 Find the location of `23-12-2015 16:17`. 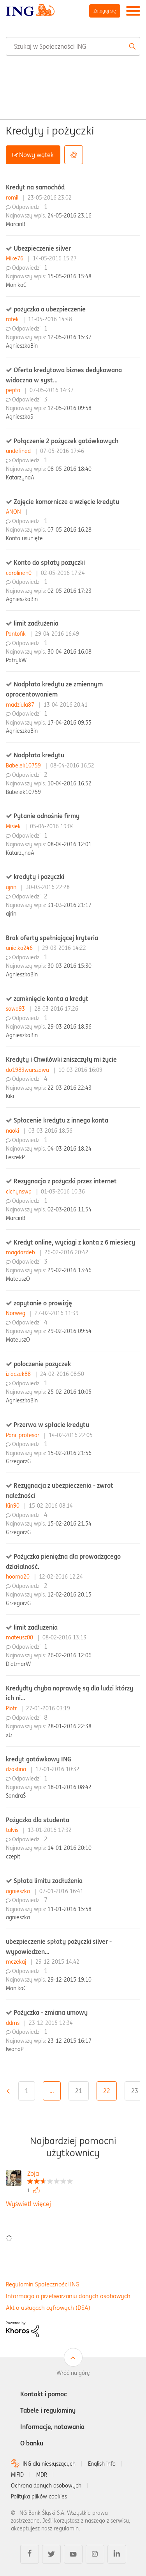

23-12-2015 16:17 is located at coordinates (69, 2040).